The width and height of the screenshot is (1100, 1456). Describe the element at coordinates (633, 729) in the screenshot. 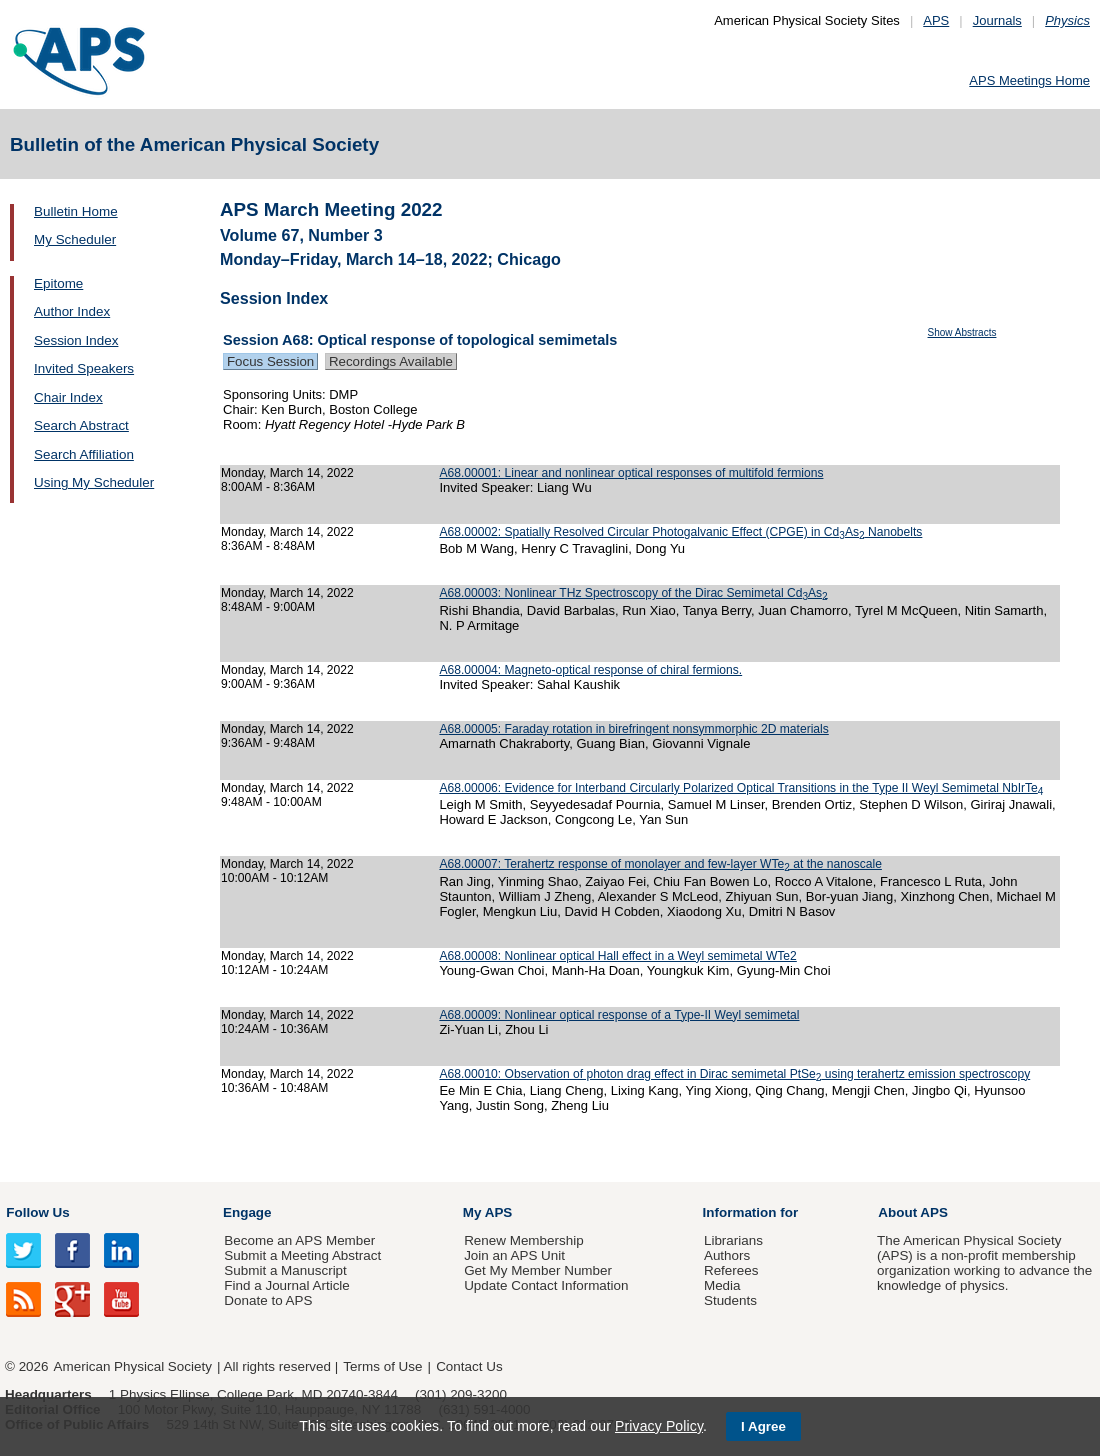

I see `A68.00005: Faraday rotation in birefringent nonsymmorphic 2D materials` at that location.